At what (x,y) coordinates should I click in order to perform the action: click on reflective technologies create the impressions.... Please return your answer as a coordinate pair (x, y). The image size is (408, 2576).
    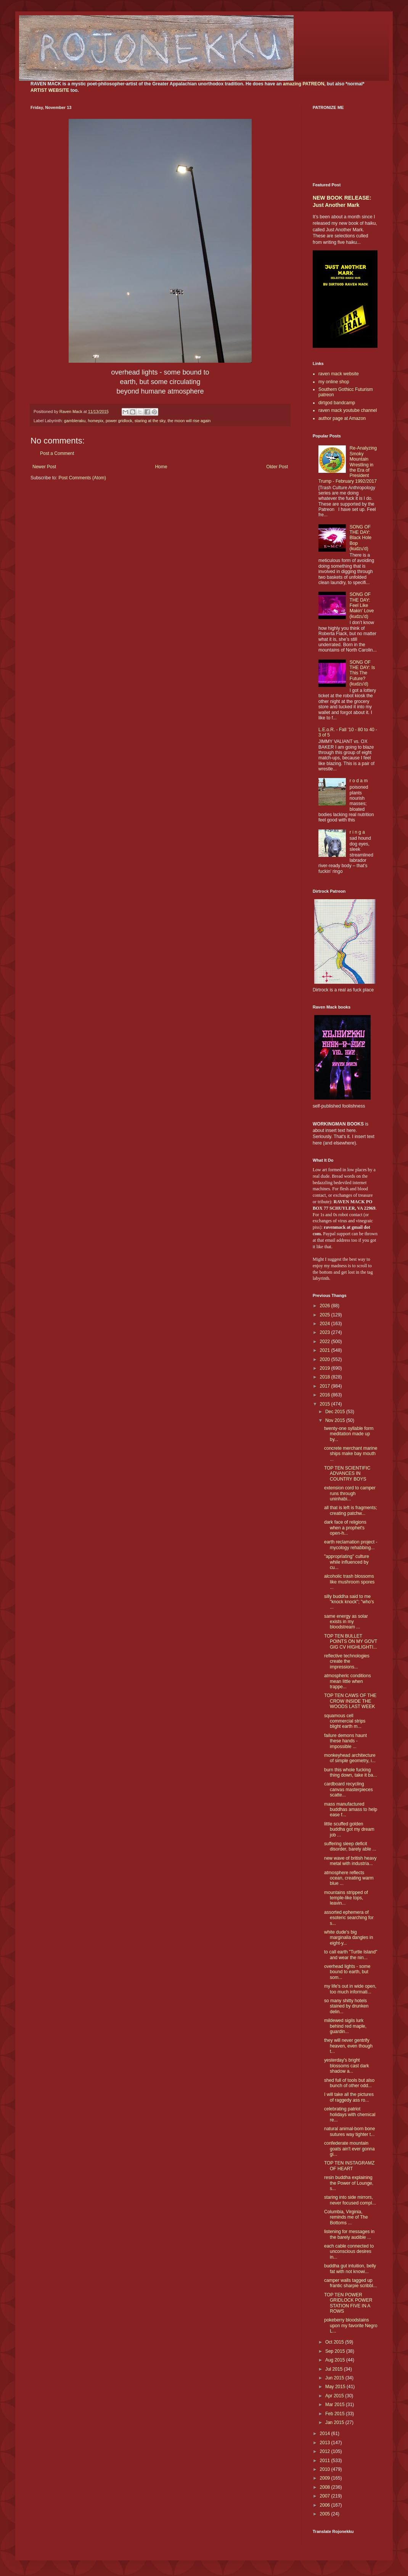
    Looking at the image, I should click on (346, 1661).